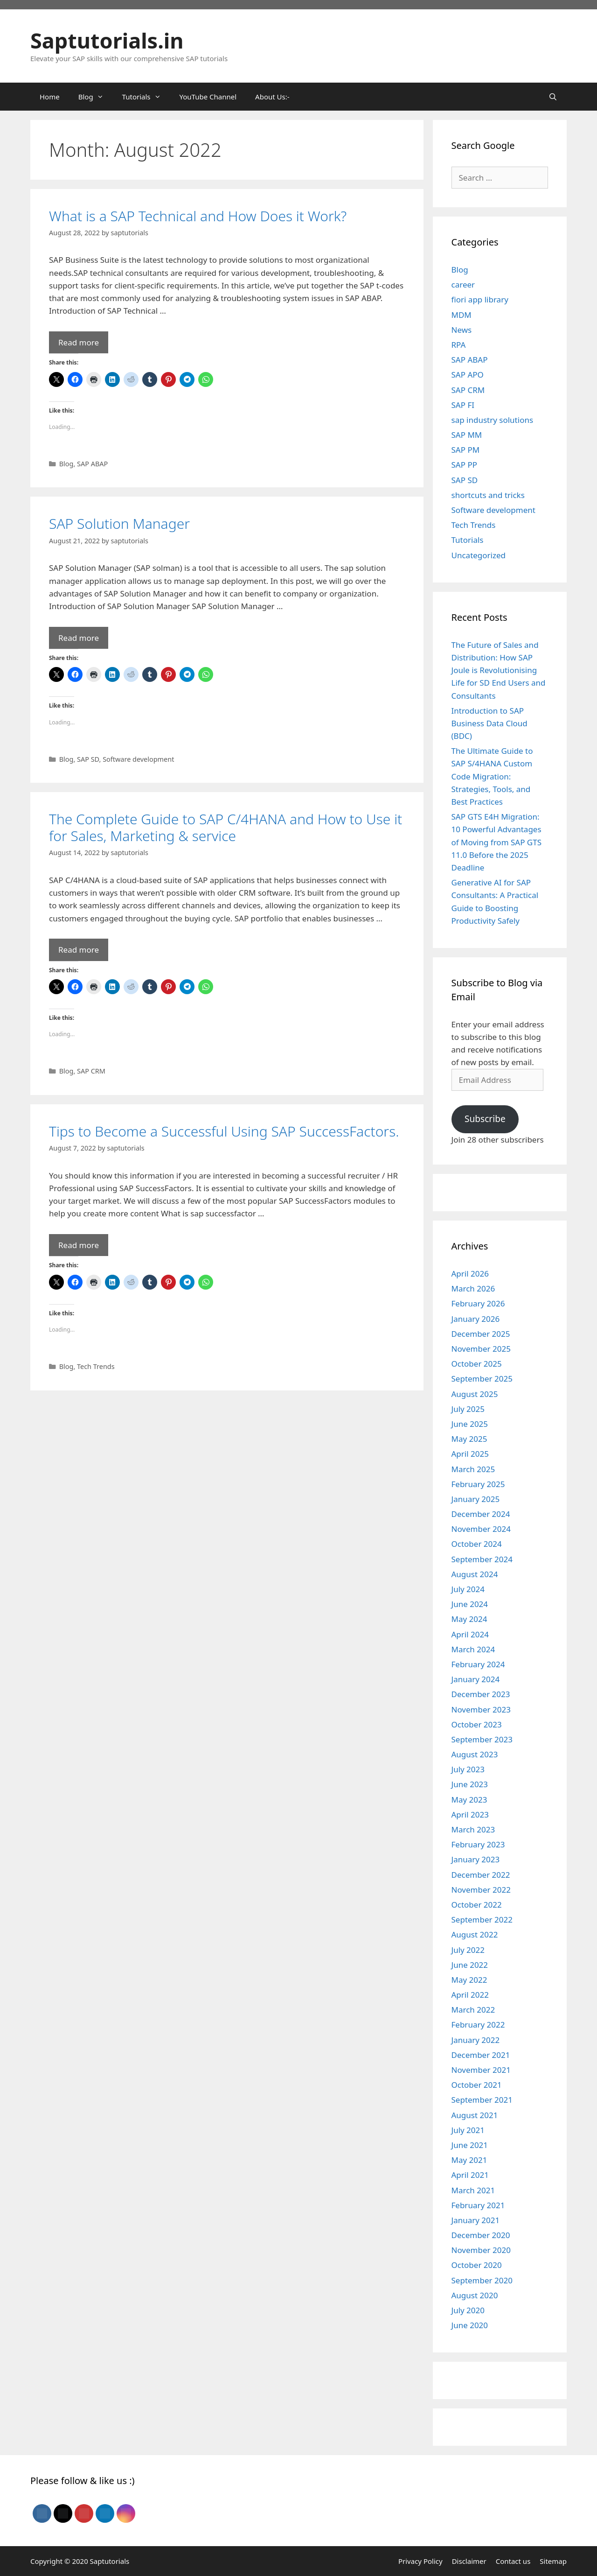 Image resolution: width=597 pixels, height=2576 pixels. I want to click on August 2022, so click(474, 1934).